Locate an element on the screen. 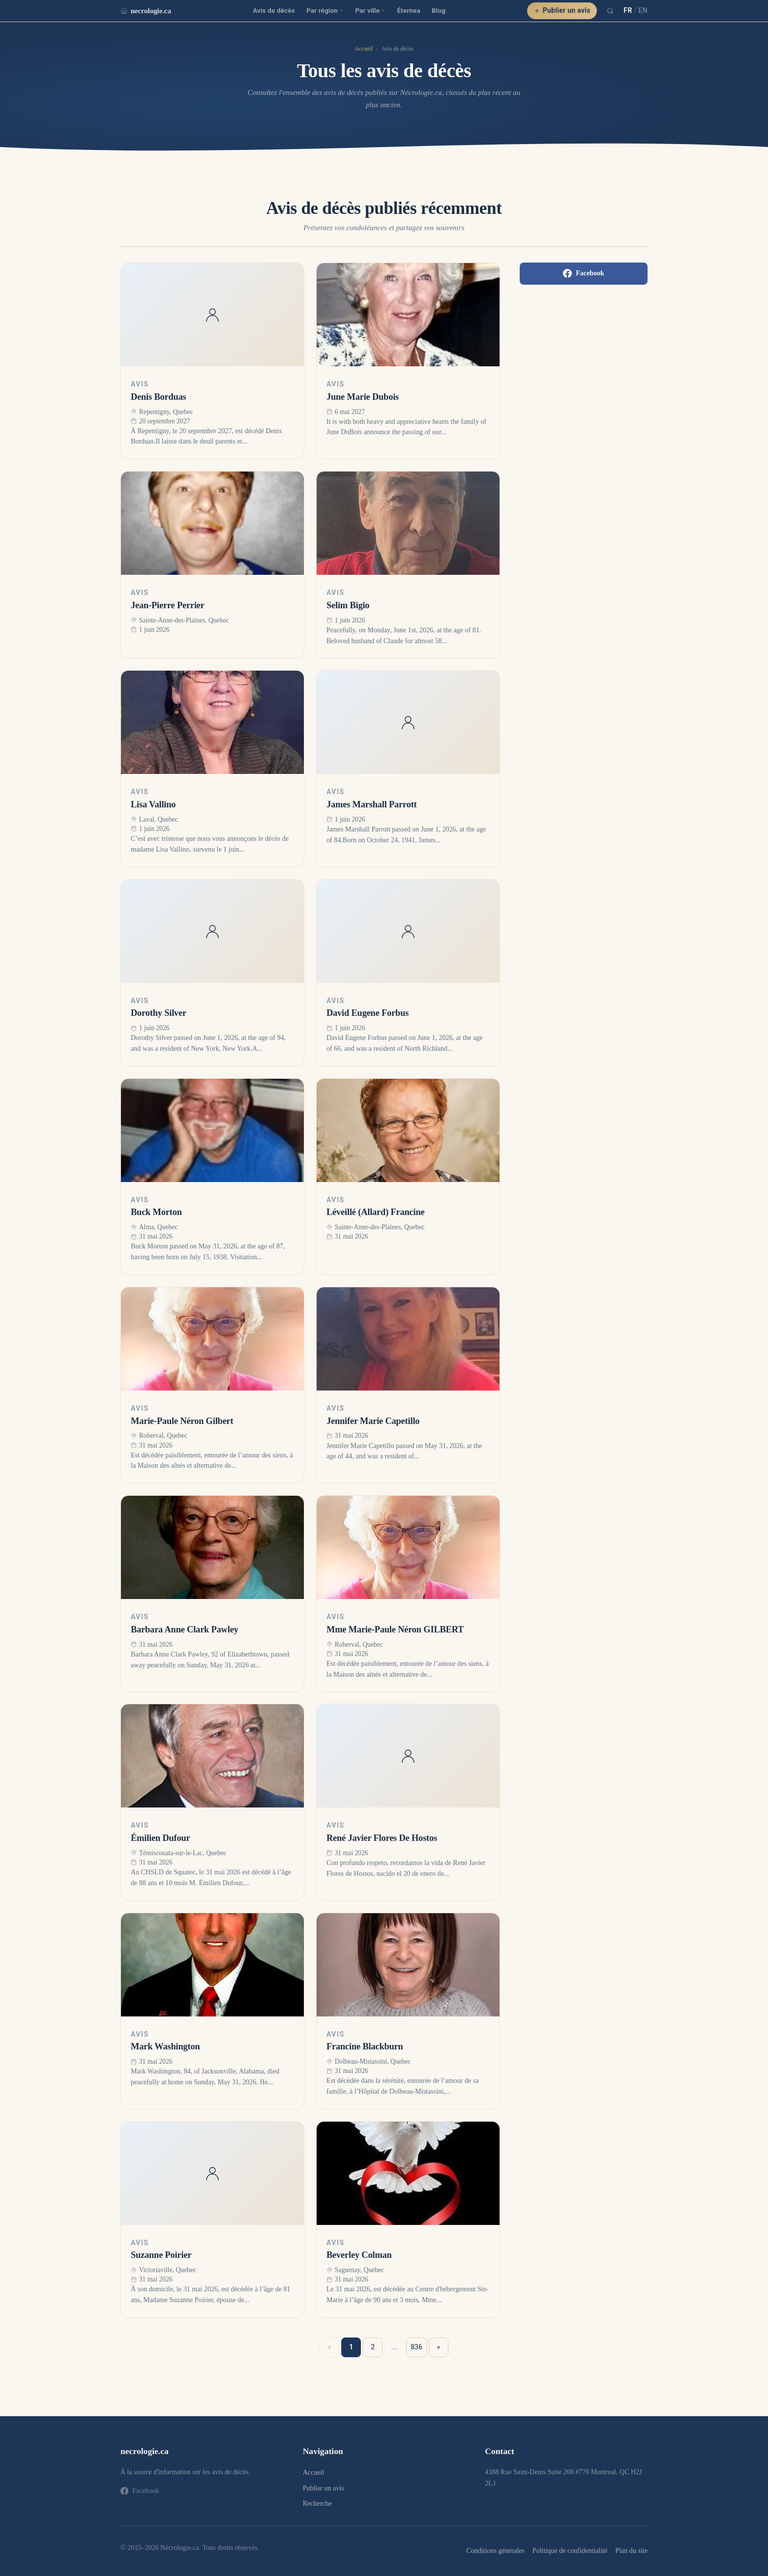 This screenshot has height=2576, width=768. Mme Marie-Paule Néron GILBERT is located at coordinates (395, 1629).